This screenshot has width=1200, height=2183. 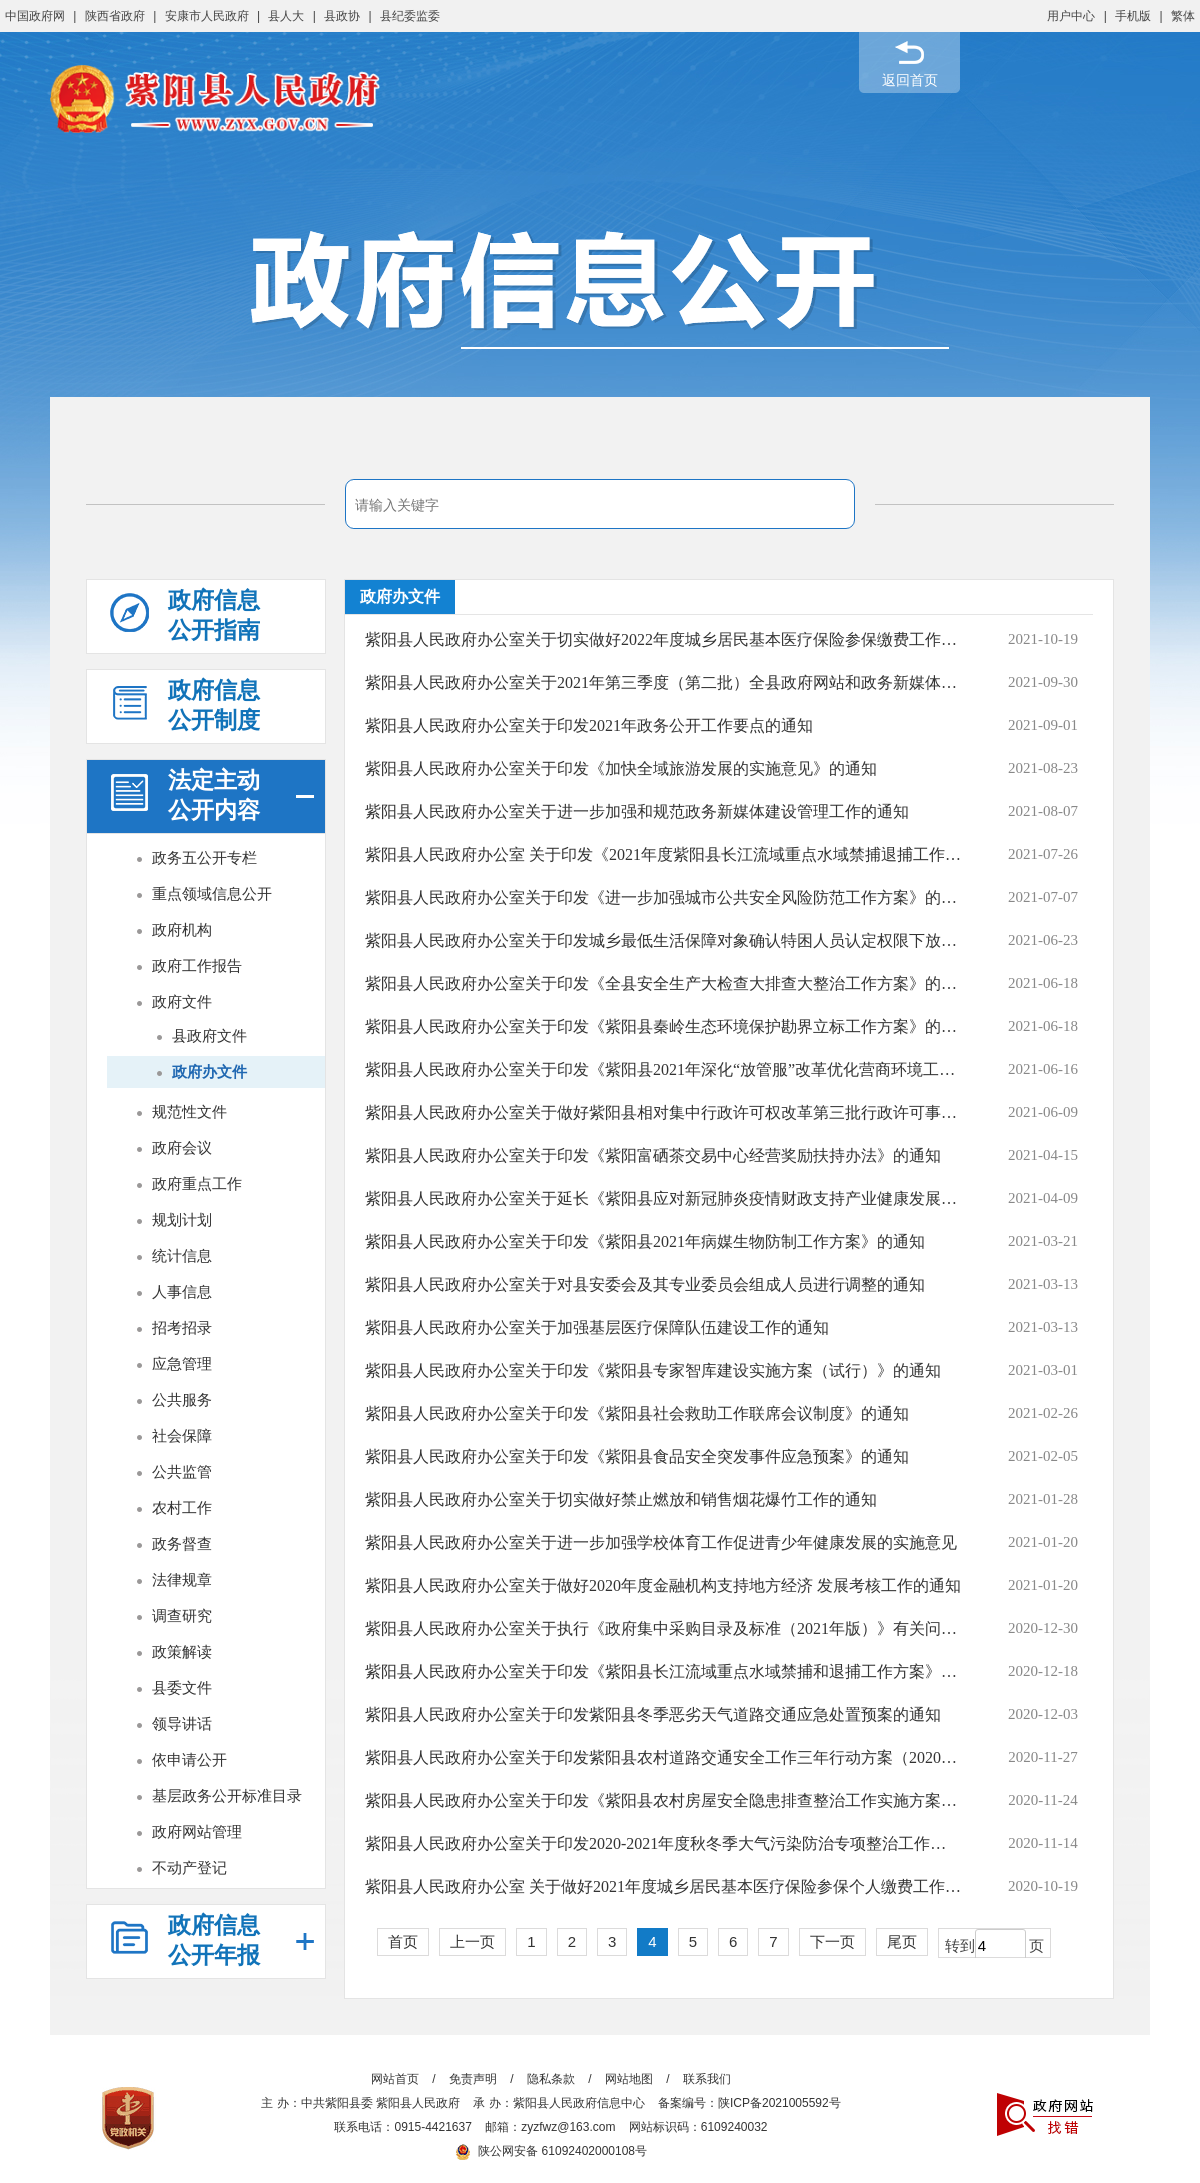 What do you see at coordinates (472, 1941) in the screenshot?
I see `上一页` at bounding box center [472, 1941].